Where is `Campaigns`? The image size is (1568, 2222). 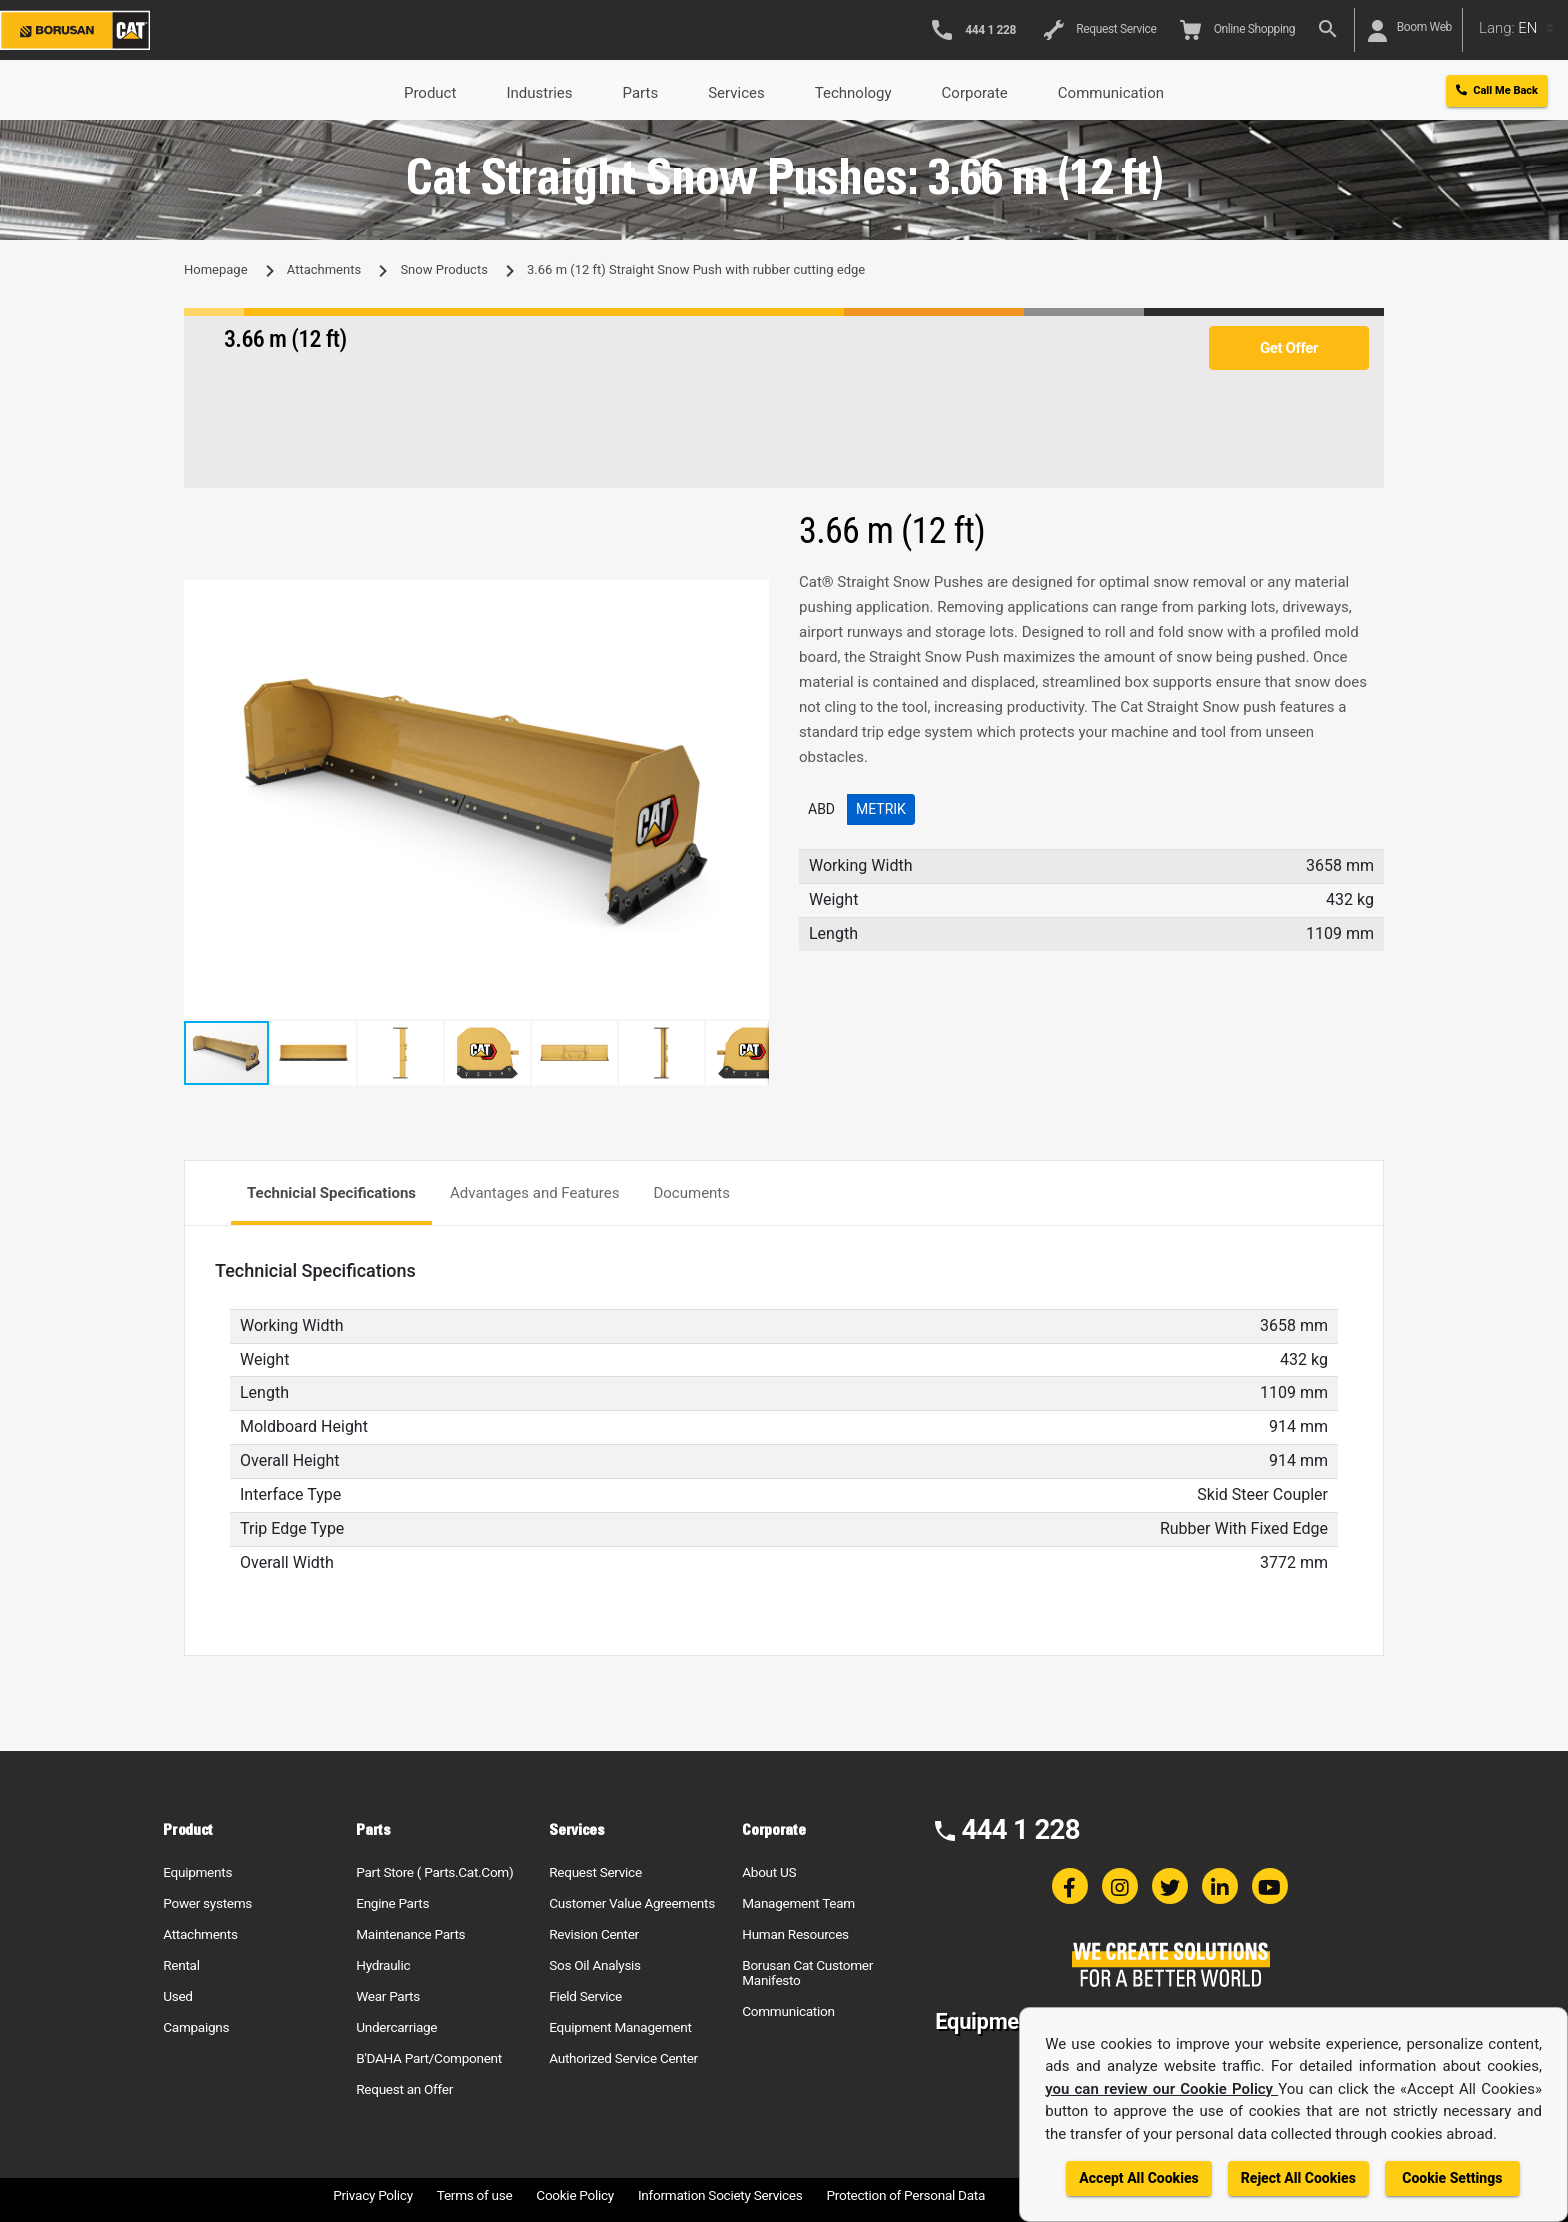
Campaigns is located at coordinates (196, 2027).